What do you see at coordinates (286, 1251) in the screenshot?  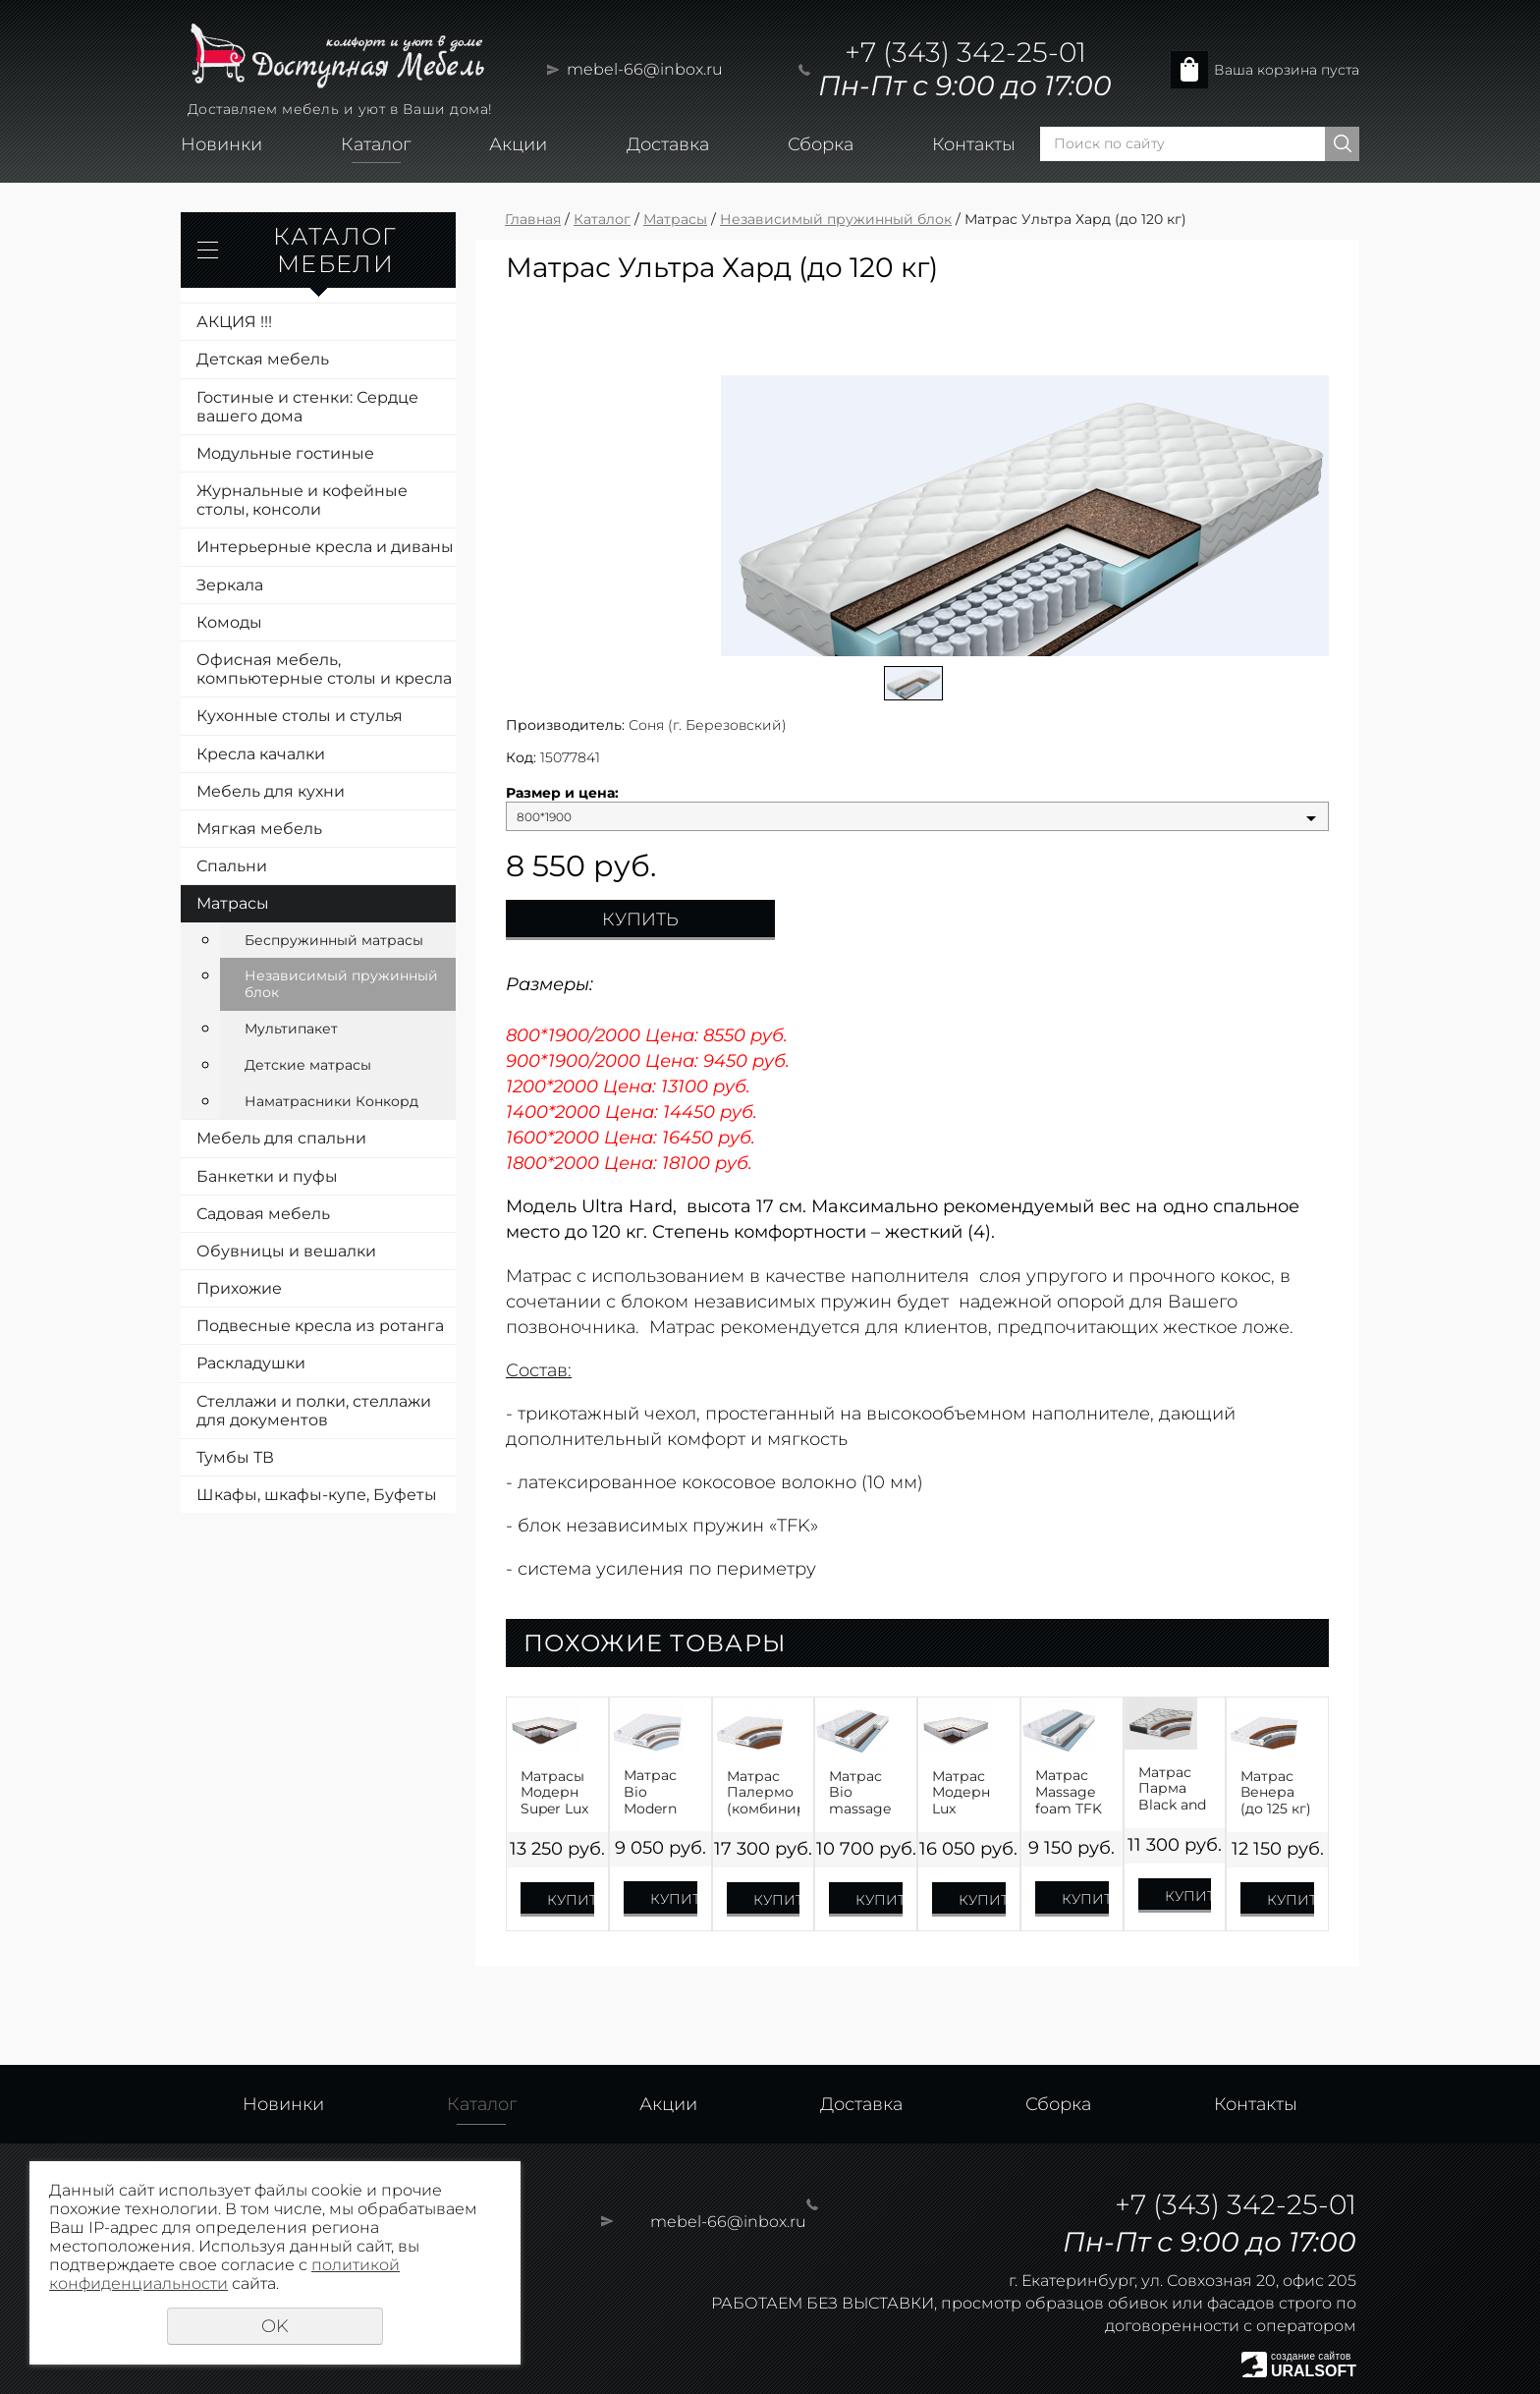 I see `Обувницы и вешалки` at bounding box center [286, 1251].